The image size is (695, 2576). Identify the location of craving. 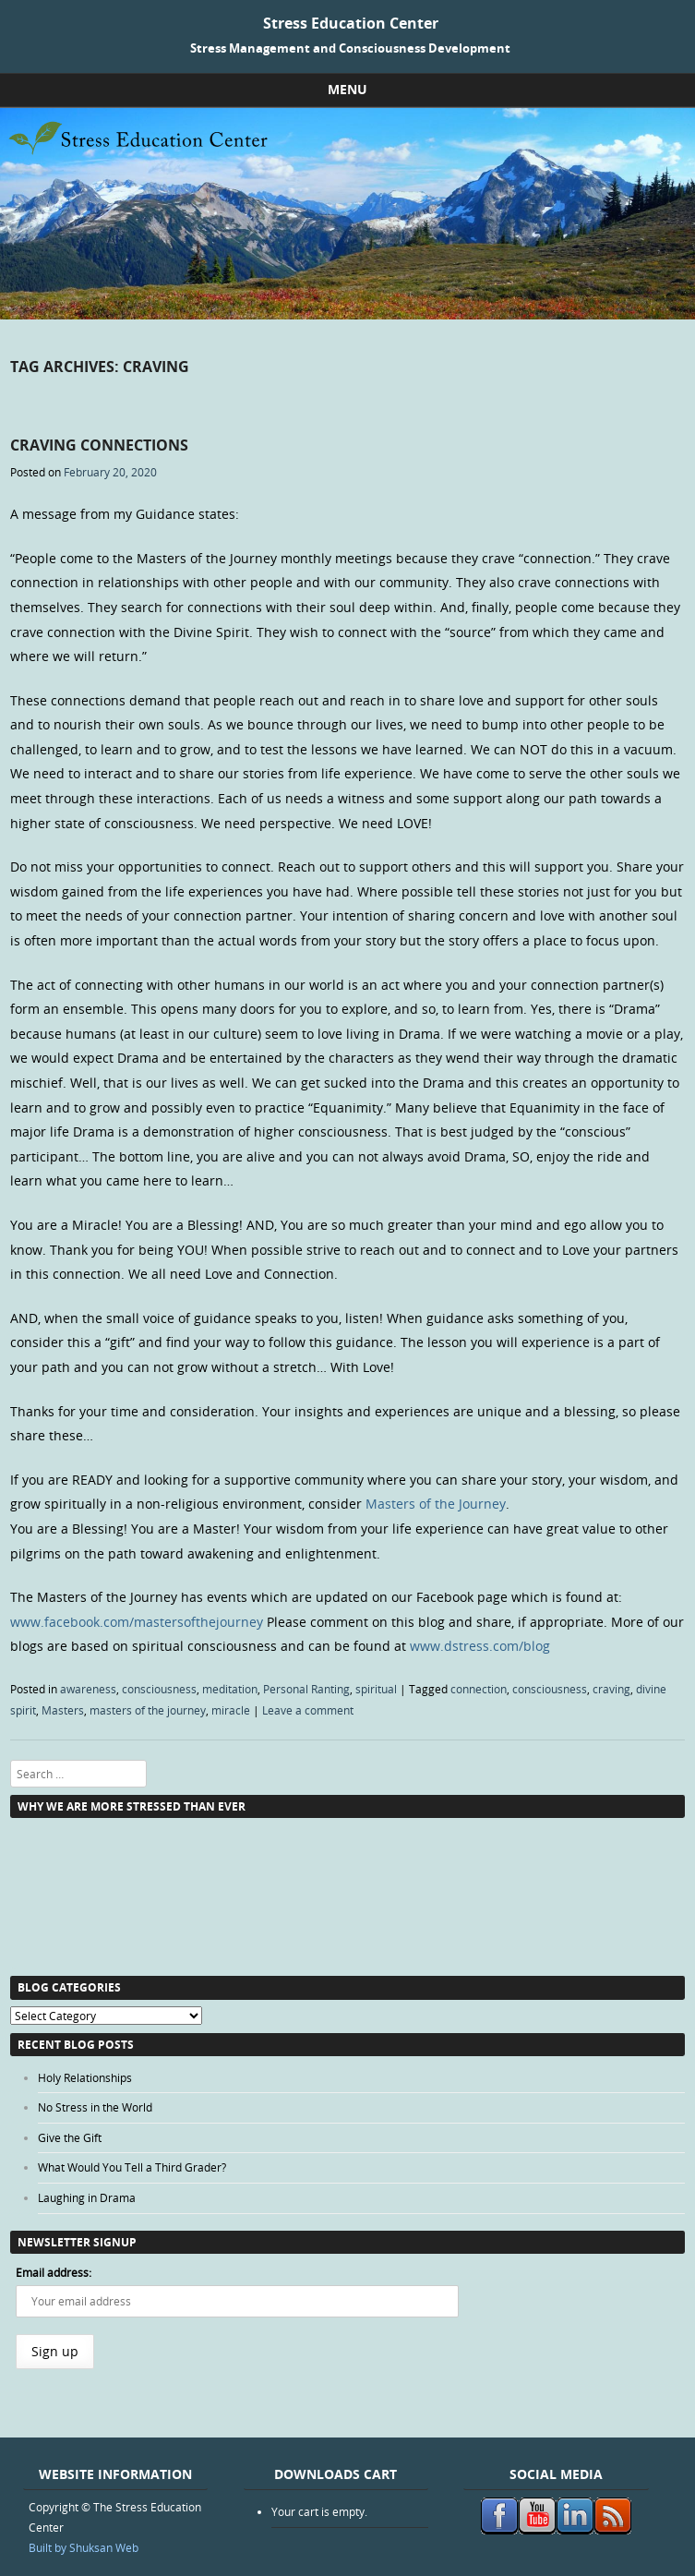
(611, 1688).